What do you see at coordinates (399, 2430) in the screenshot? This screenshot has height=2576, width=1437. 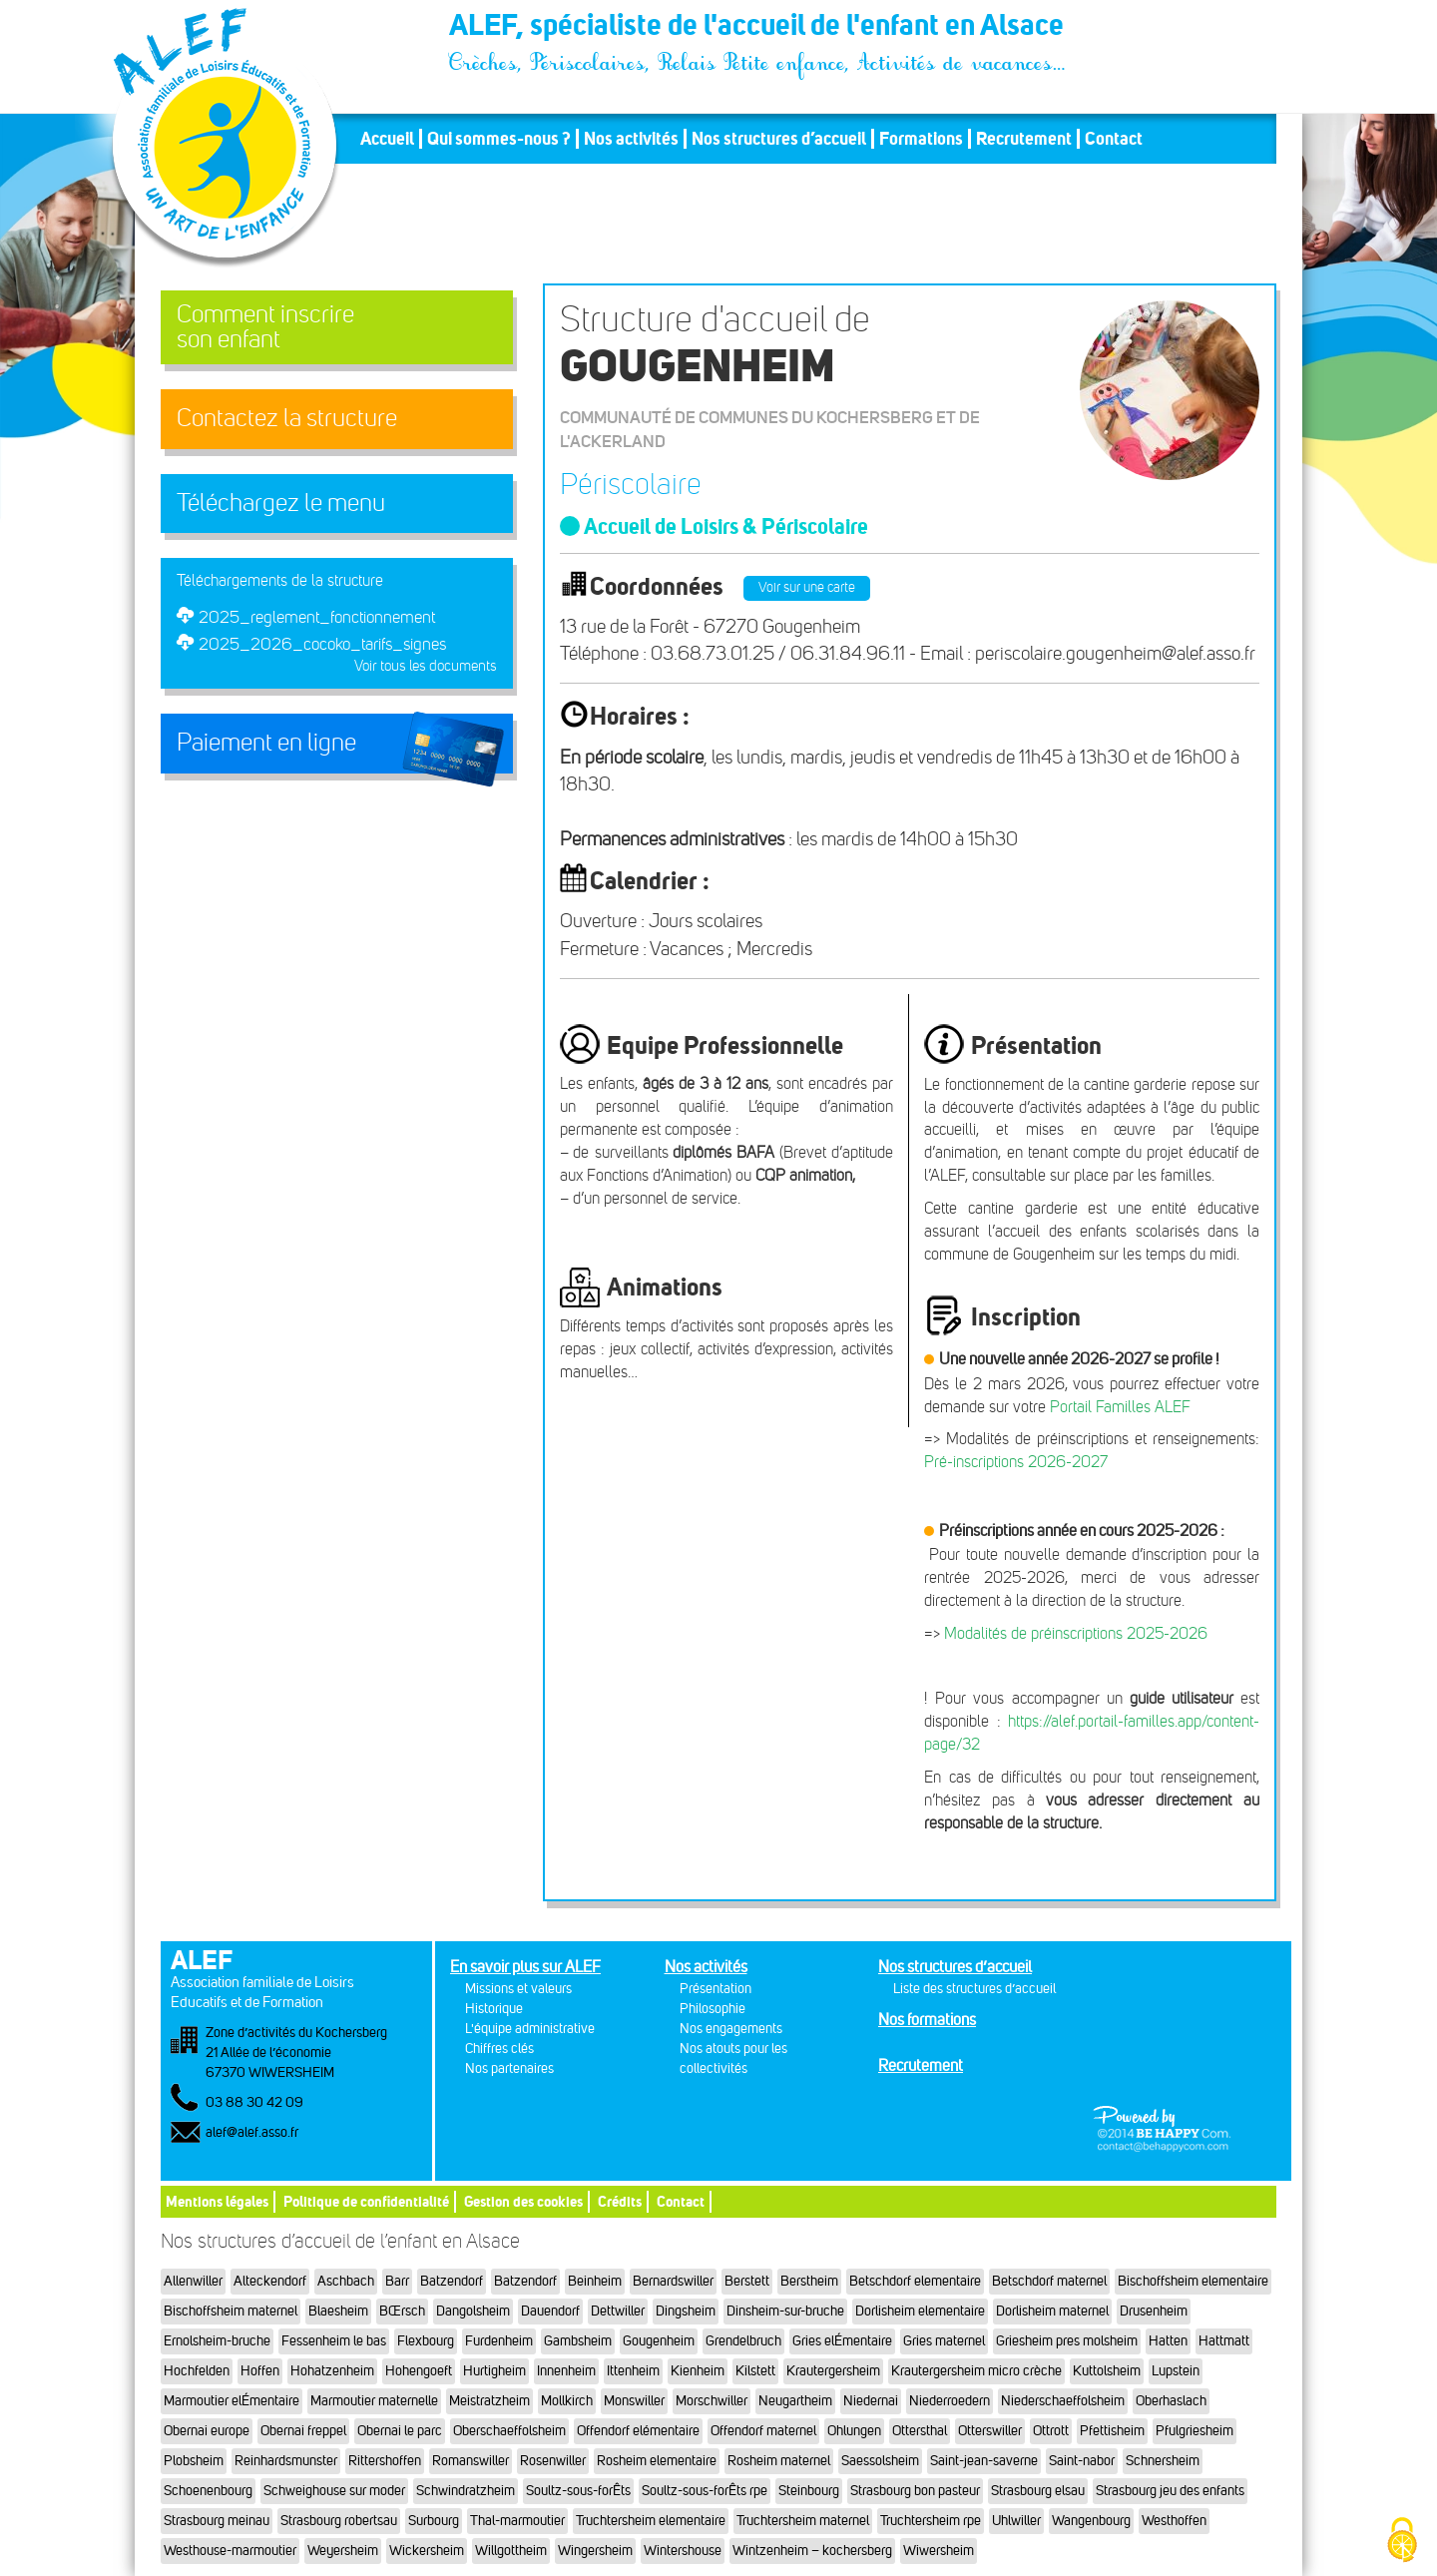 I see `Obernai le parc` at bounding box center [399, 2430].